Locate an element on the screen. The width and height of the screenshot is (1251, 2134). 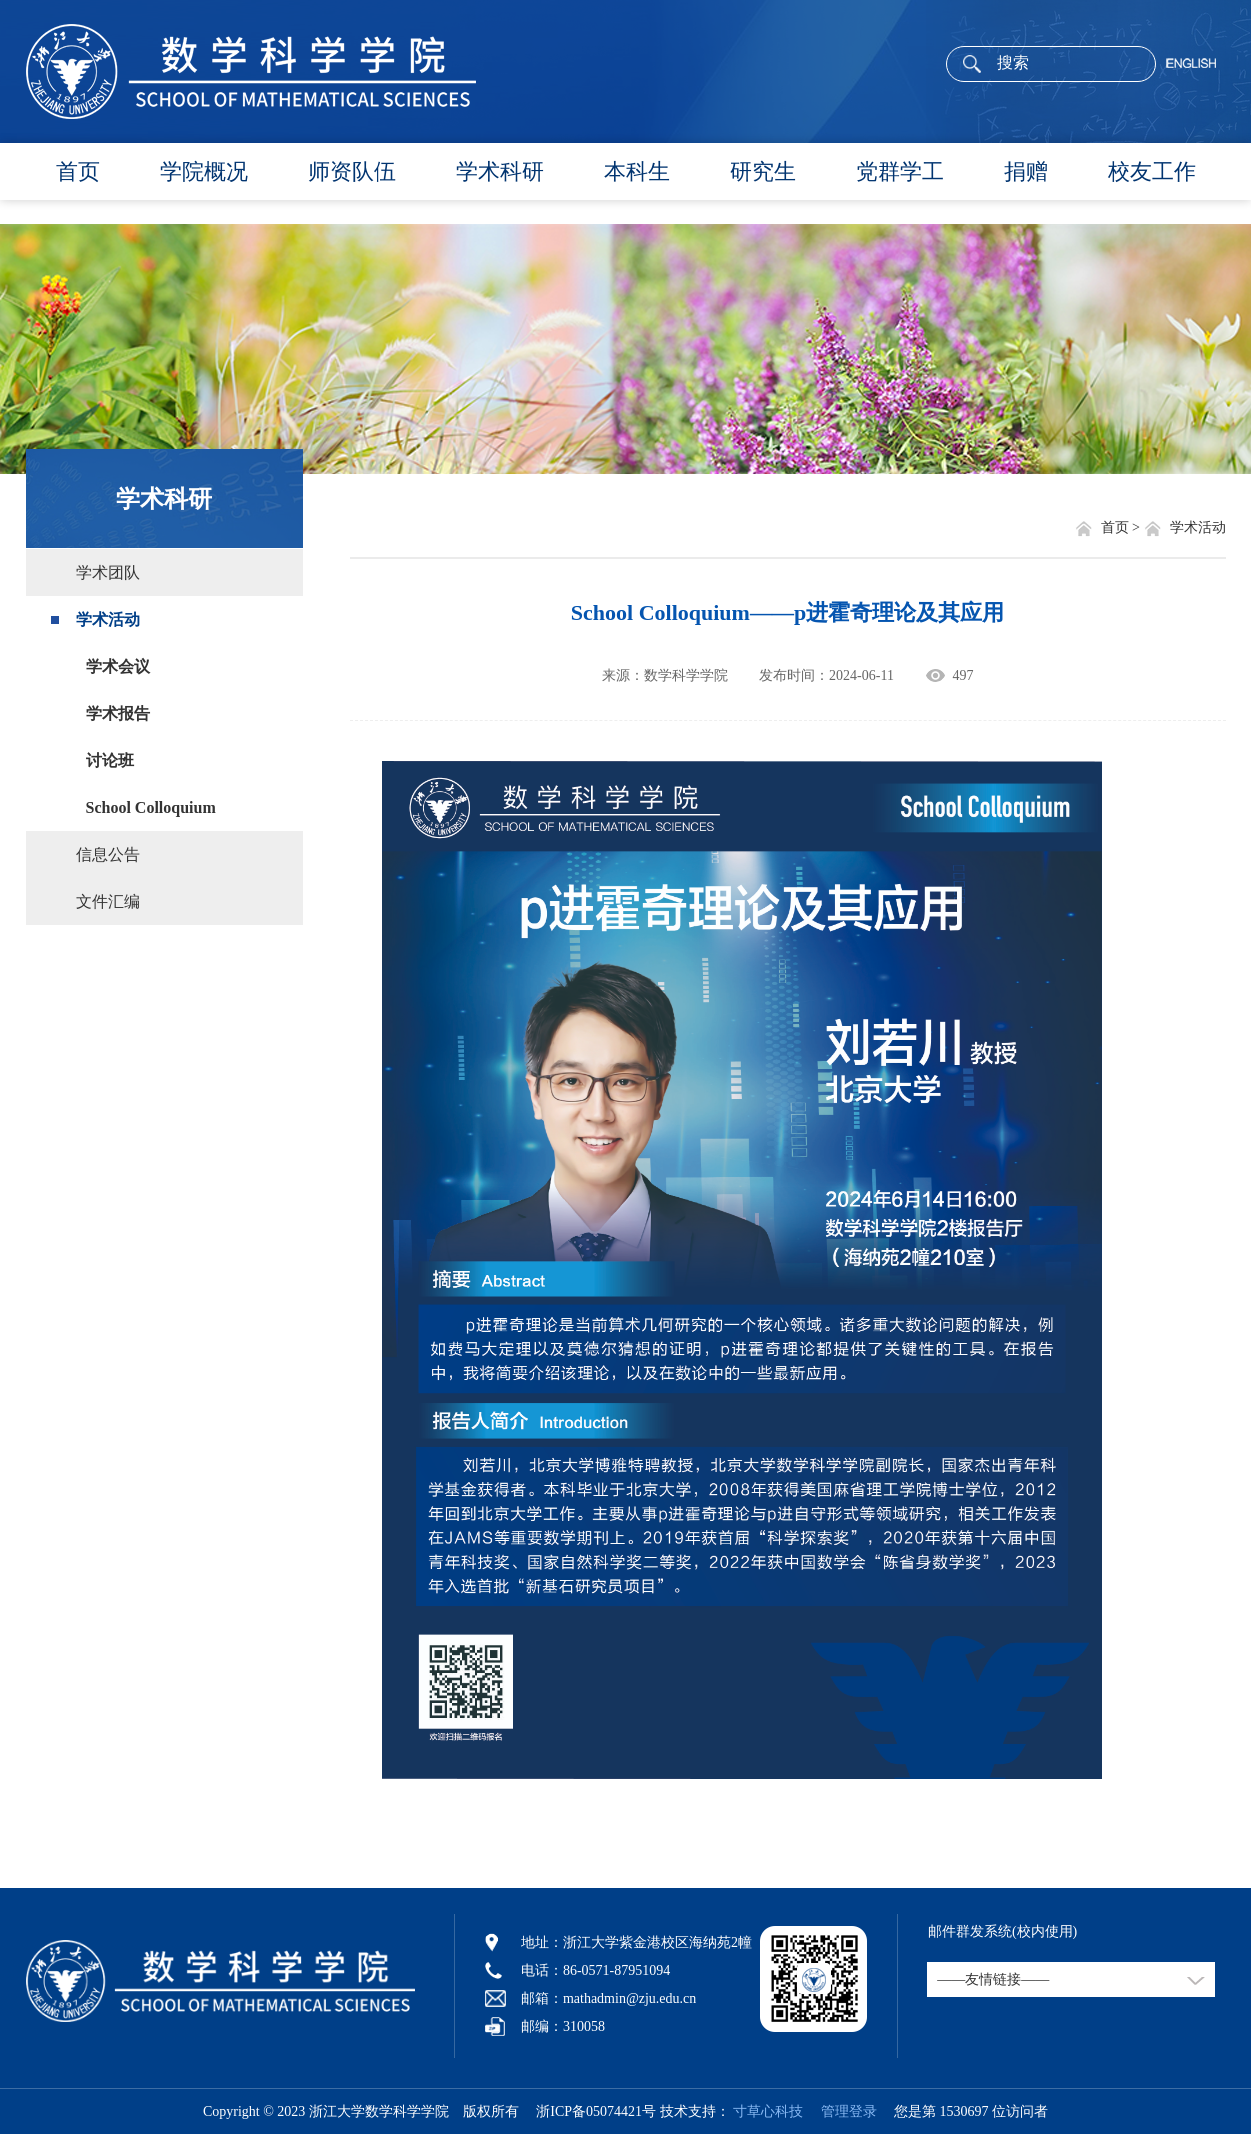
信息公告 is located at coordinates (108, 854).